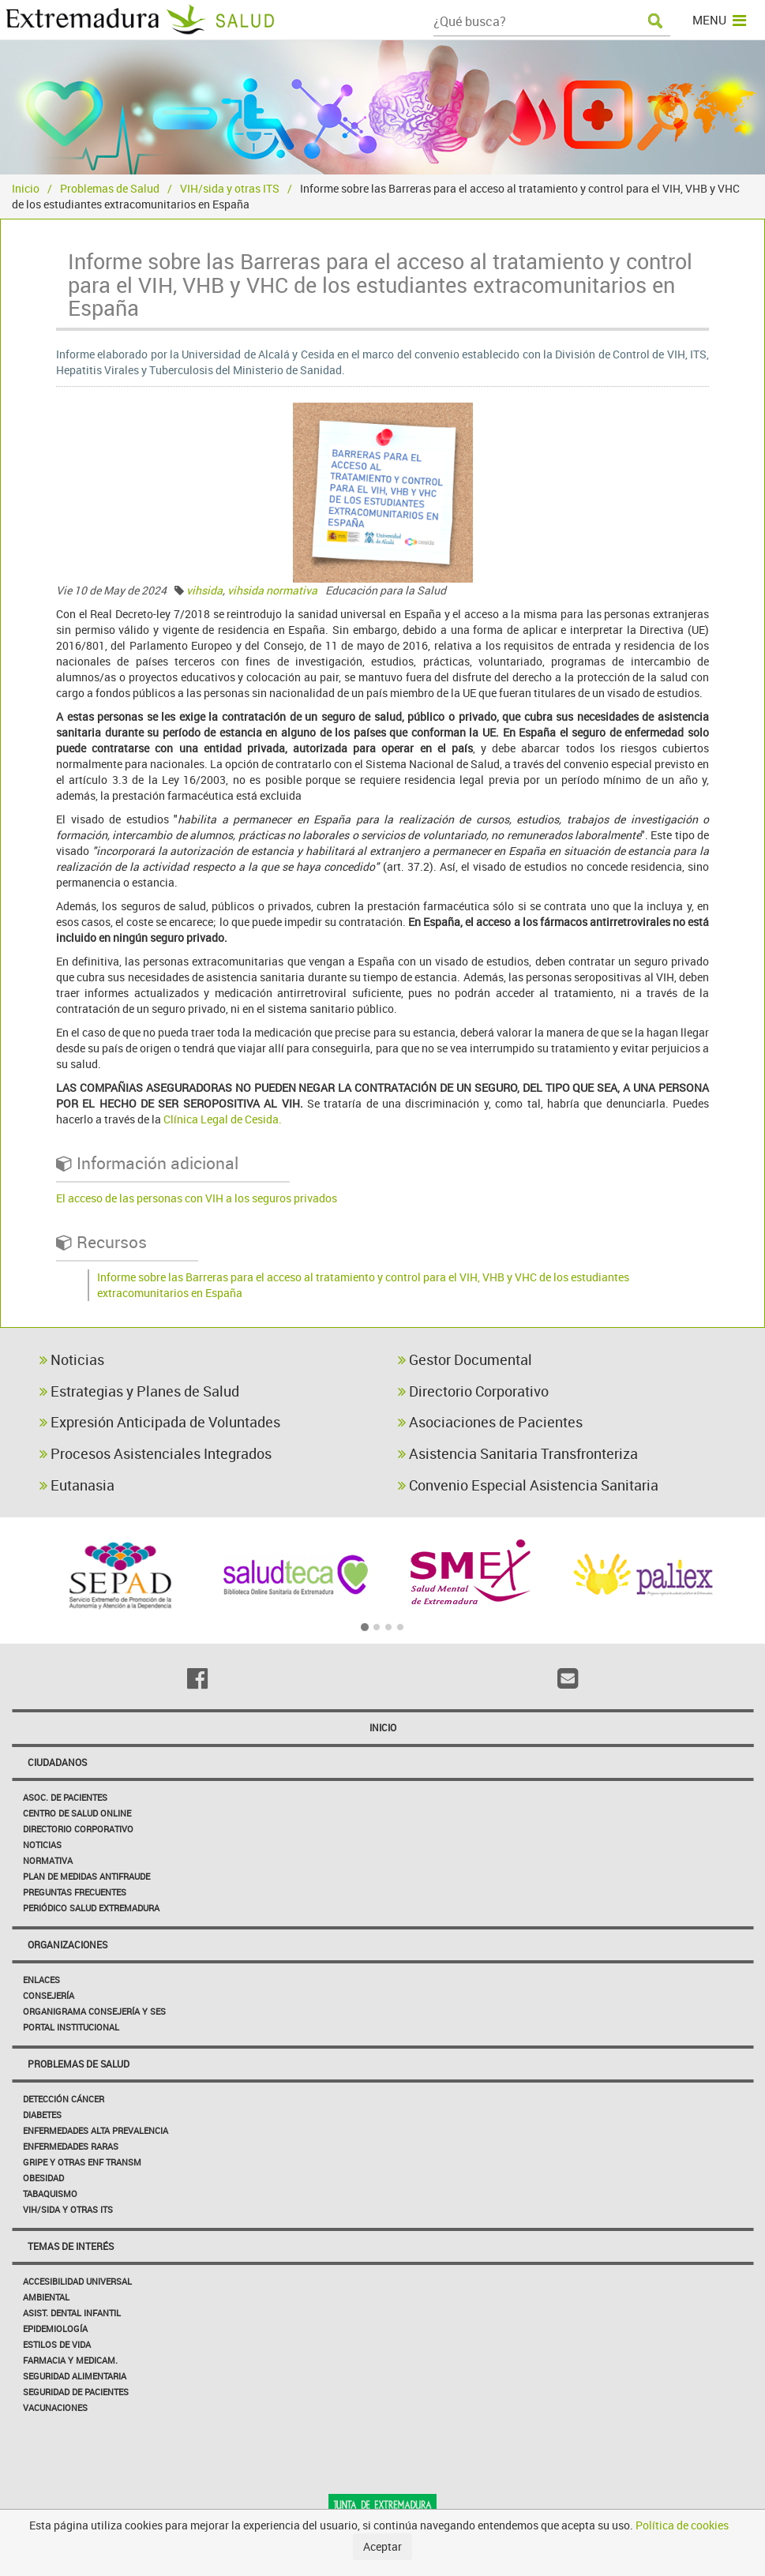 Image resolution: width=765 pixels, height=2576 pixels. What do you see at coordinates (71, 2246) in the screenshot?
I see `Temas de interés` at bounding box center [71, 2246].